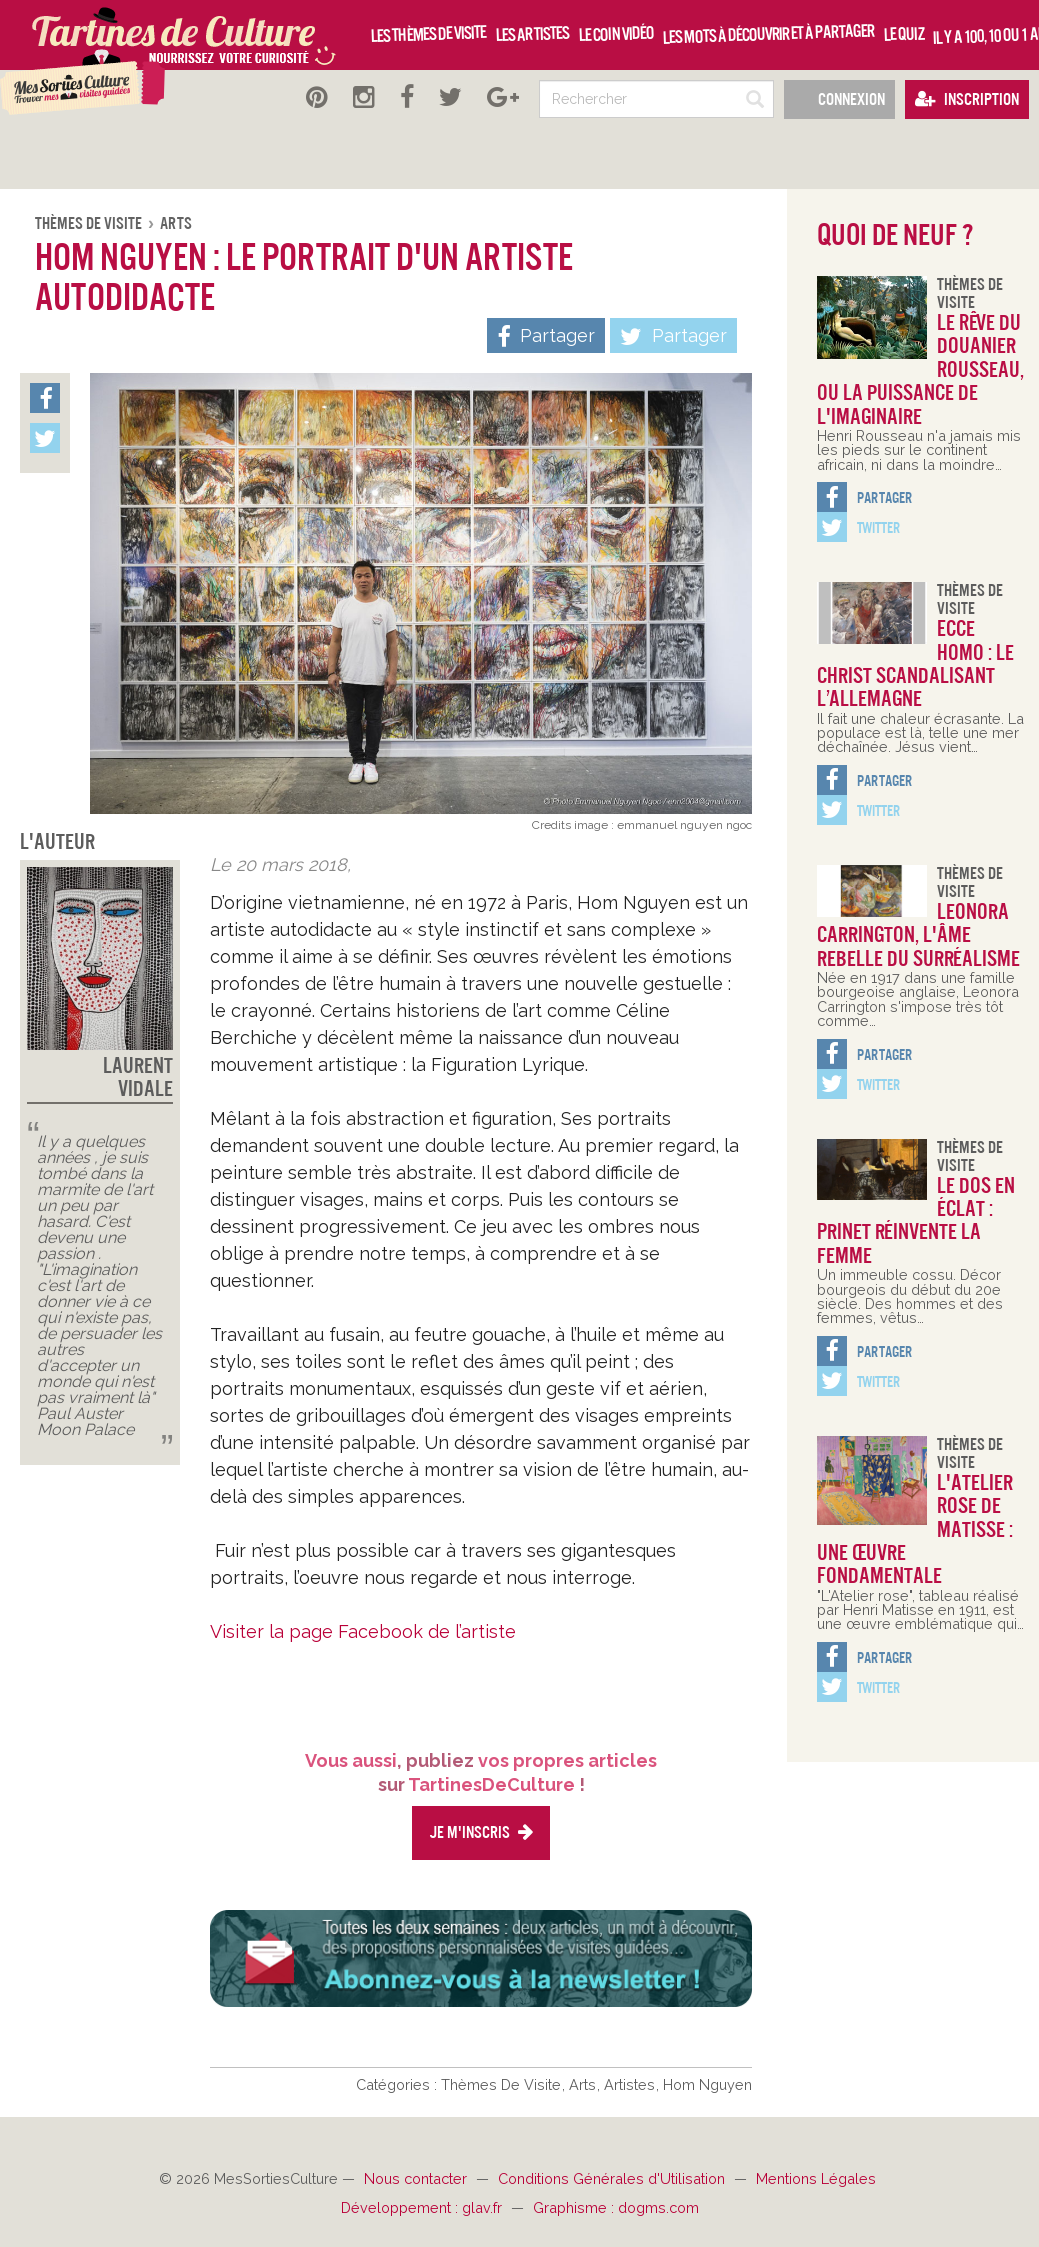 This screenshot has height=2247, width=1039. Describe the element at coordinates (967, 99) in the screenshot. I see `Inscription` at that location.